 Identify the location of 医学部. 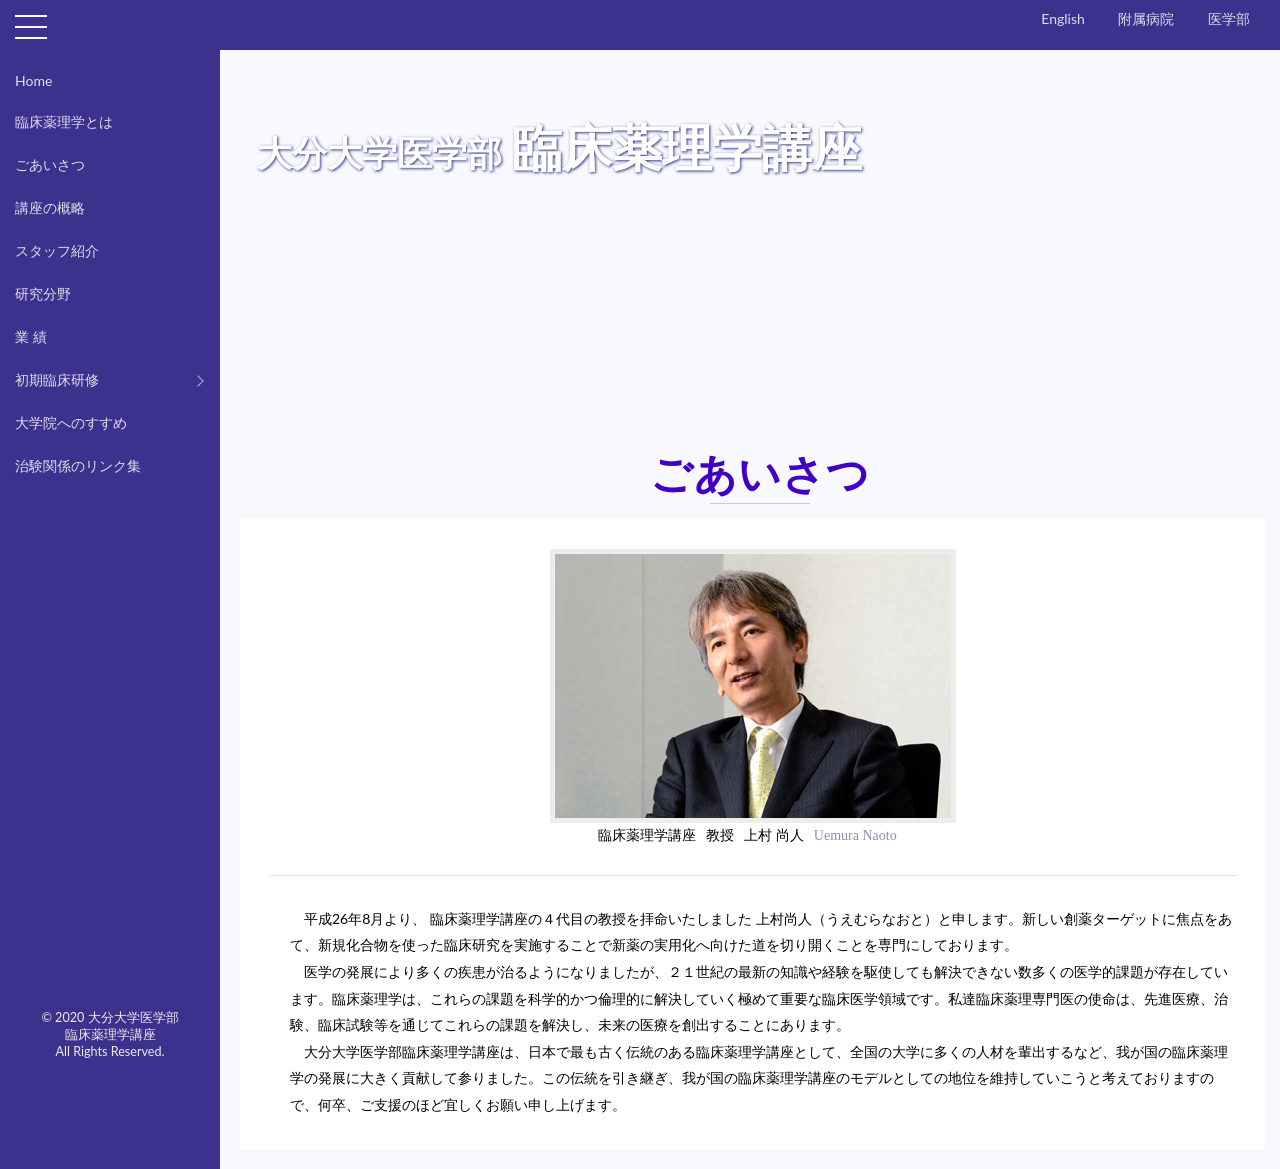
(1229, 18).